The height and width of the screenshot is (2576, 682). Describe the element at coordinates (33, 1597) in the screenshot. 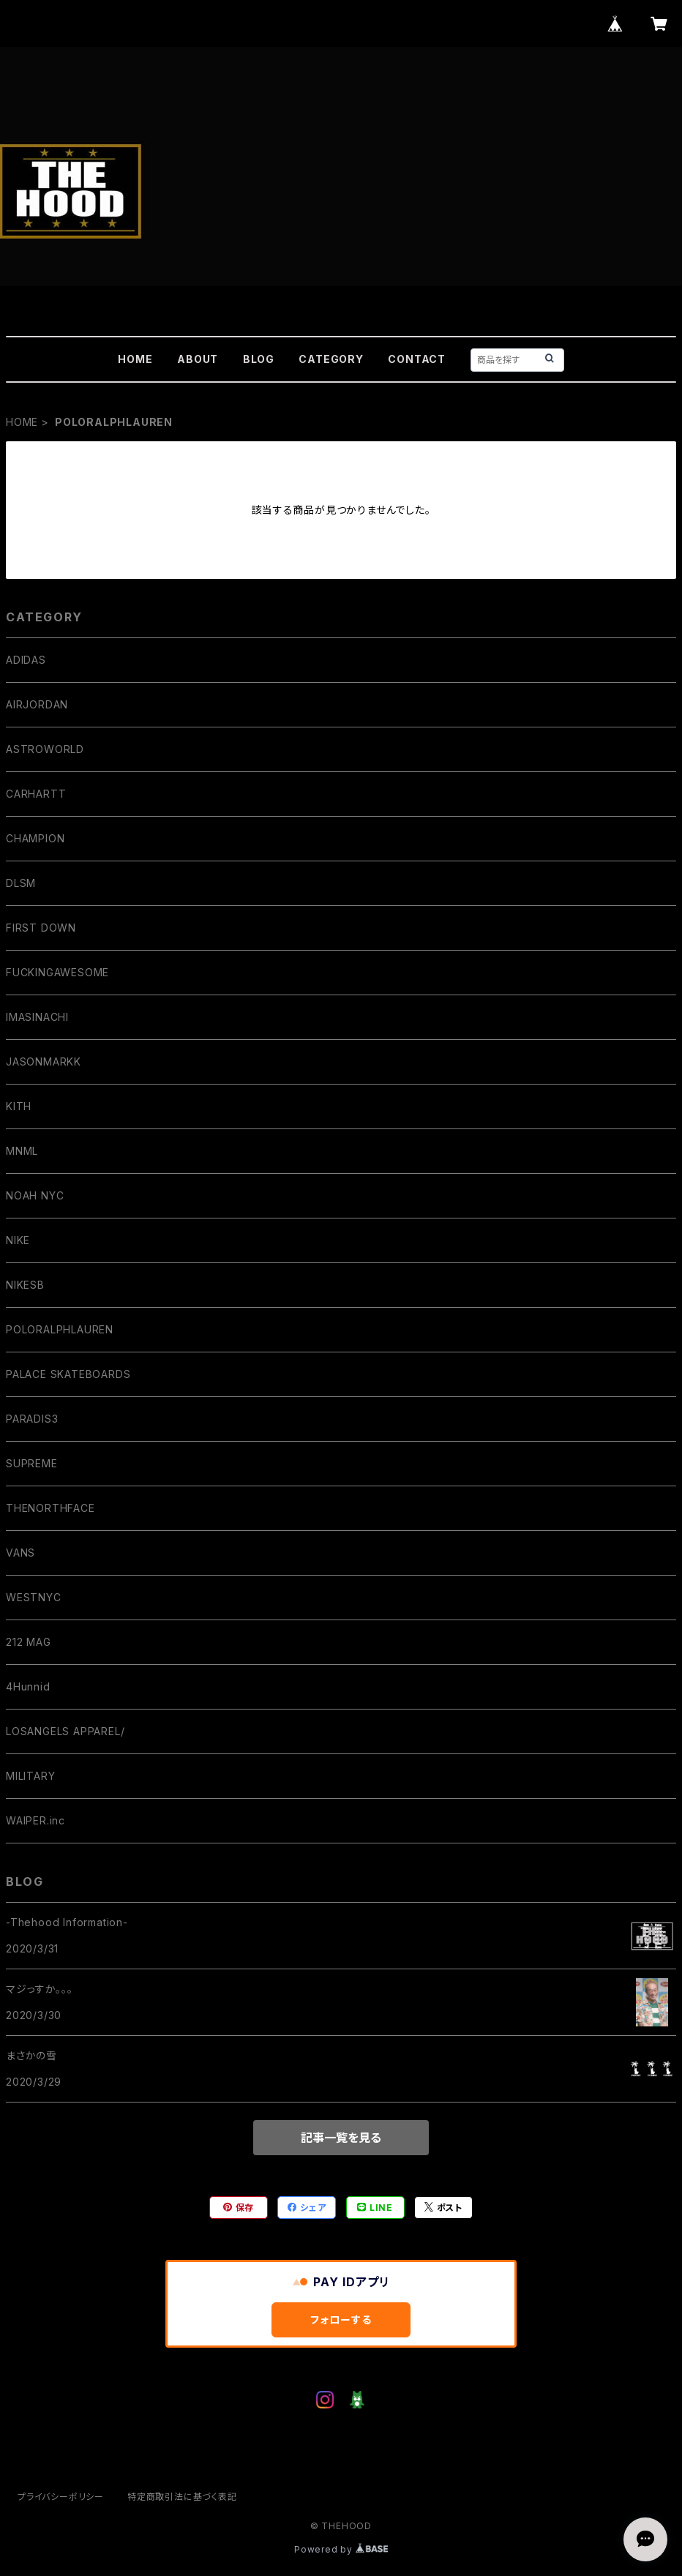

I see `WESTNYC` at that location.